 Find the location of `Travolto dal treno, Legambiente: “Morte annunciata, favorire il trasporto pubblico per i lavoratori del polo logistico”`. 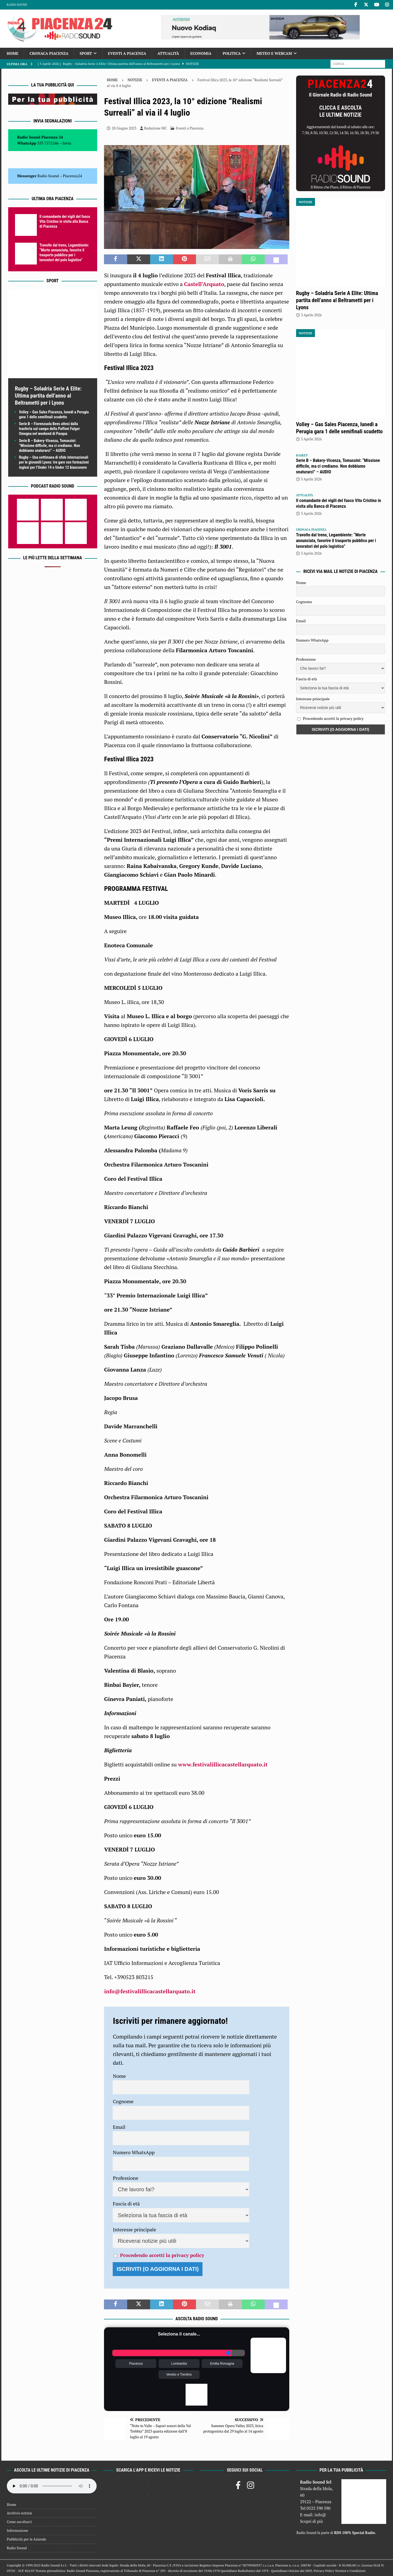

Travolto dal treno, Legambiente: “Morte annunciata, favorire il trasporto pubblico per i lavoratori del polo logistico” is located at coordinates (336, 540).